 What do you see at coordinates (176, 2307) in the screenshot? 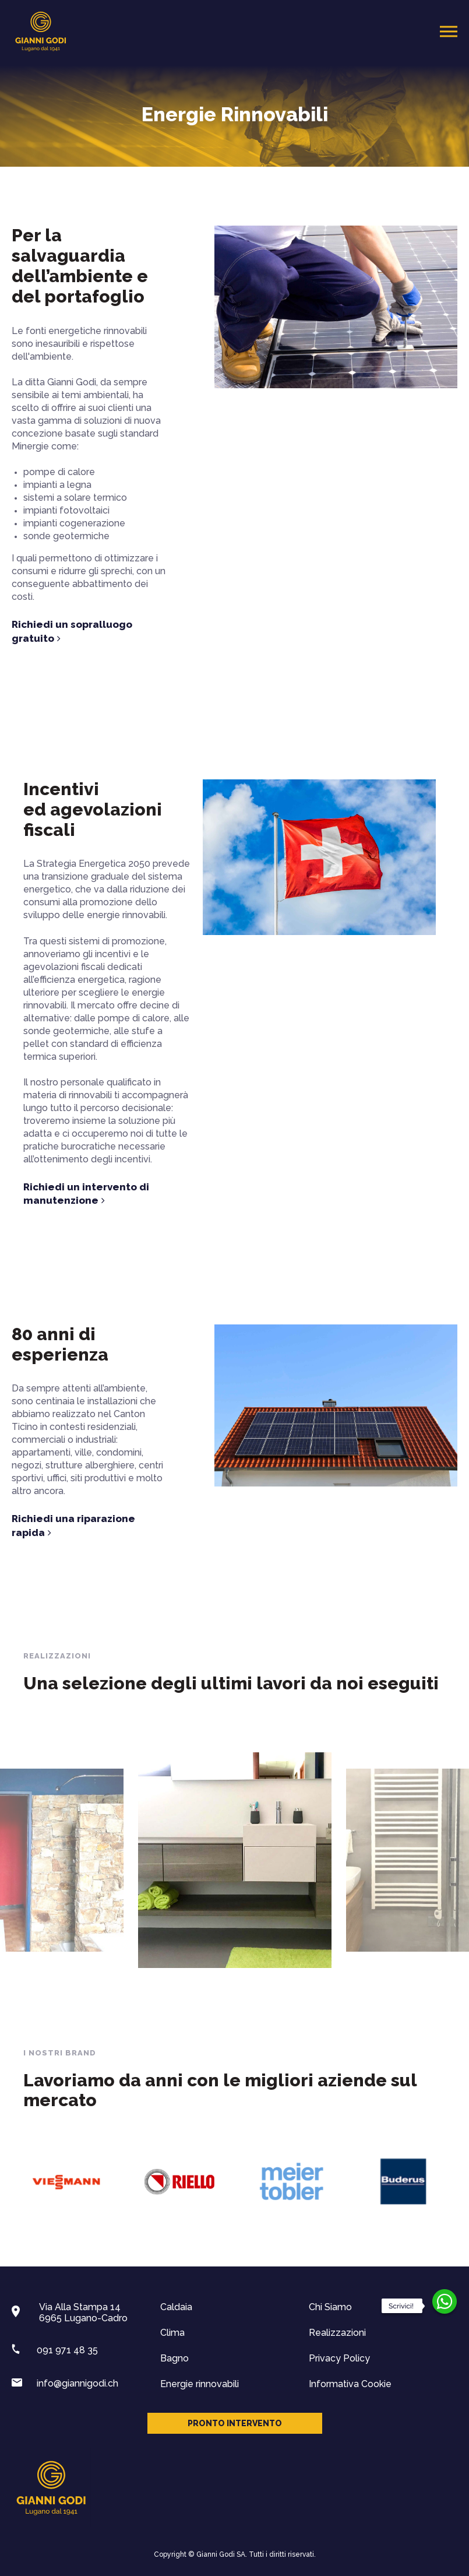
I see `Caldaia` at bounding box center [176, 2307].